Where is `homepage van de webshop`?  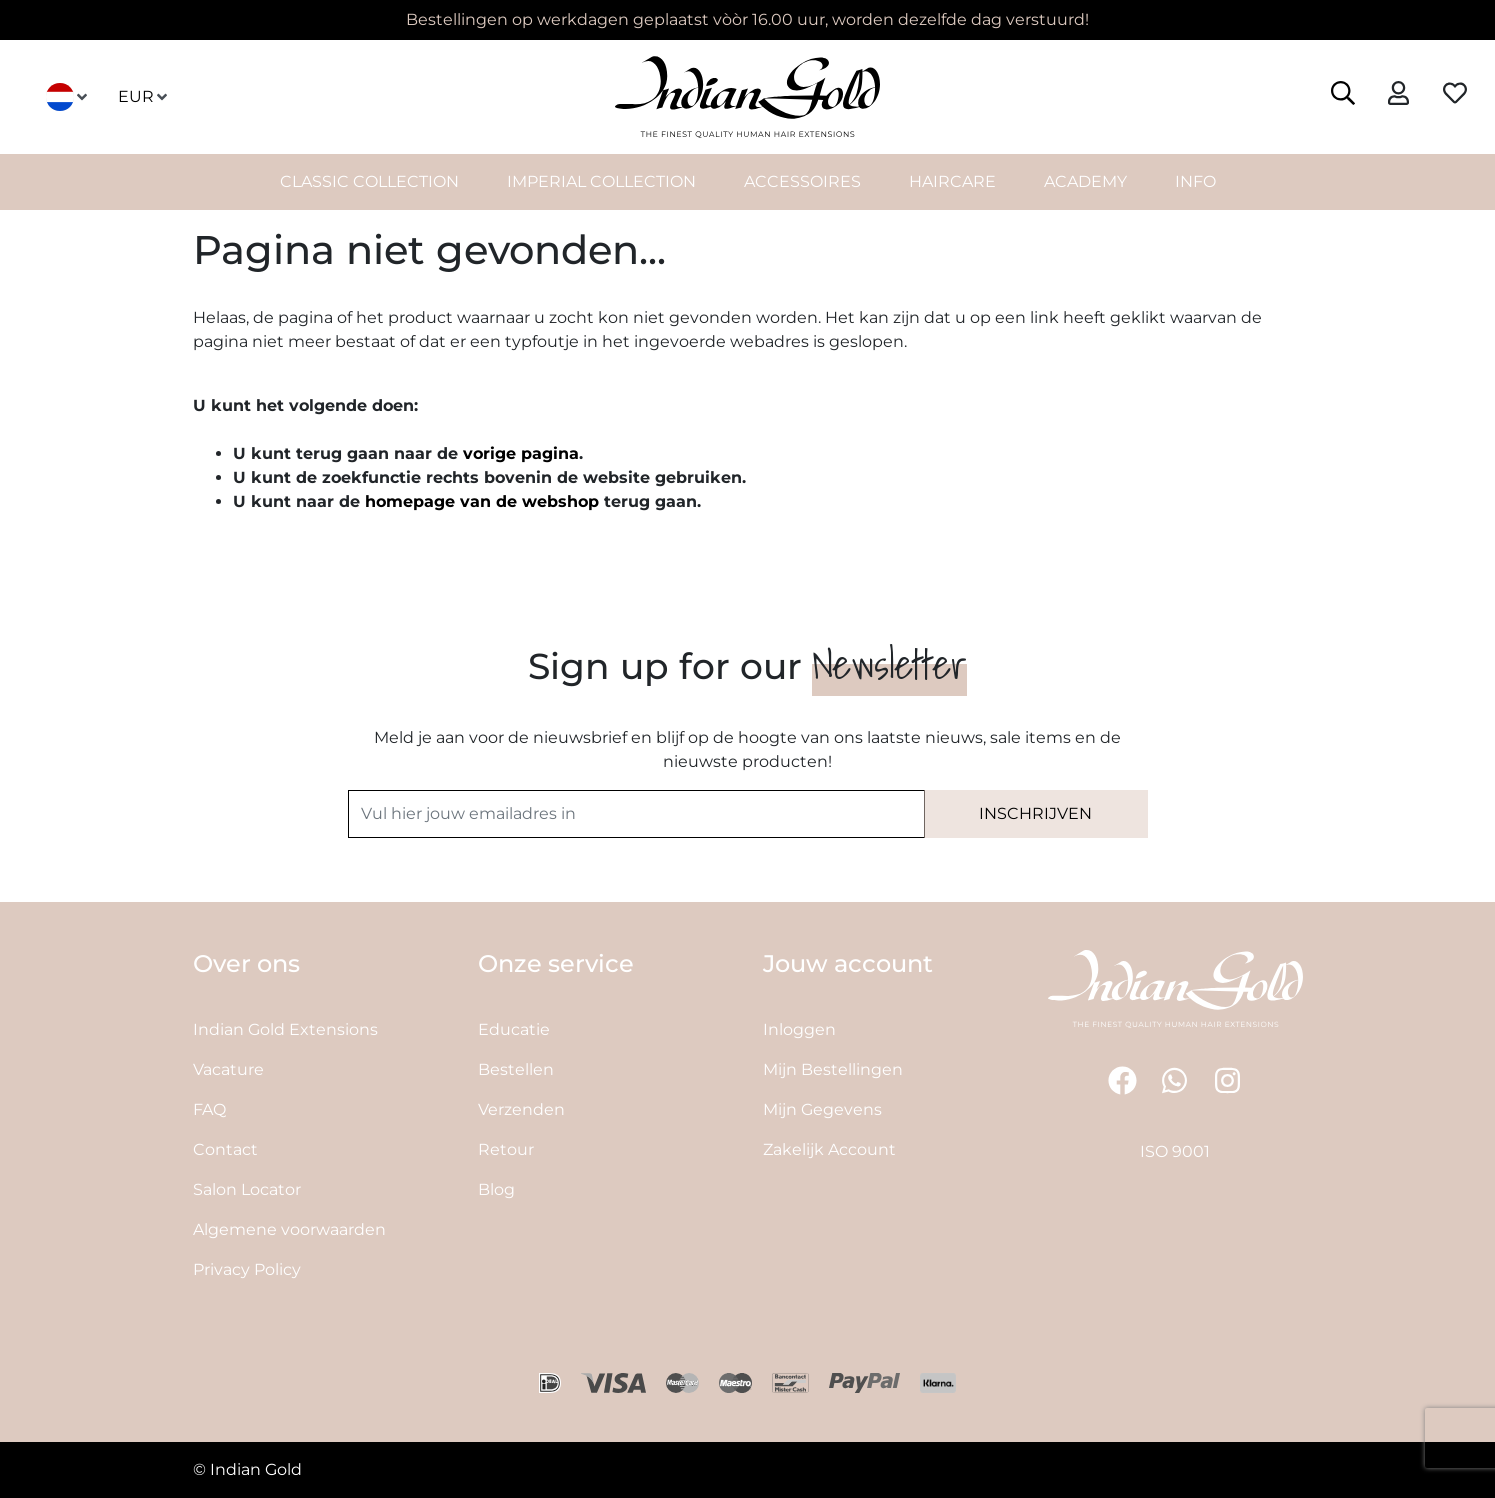
homepage van de webshop is located at coordinates (482, 501).